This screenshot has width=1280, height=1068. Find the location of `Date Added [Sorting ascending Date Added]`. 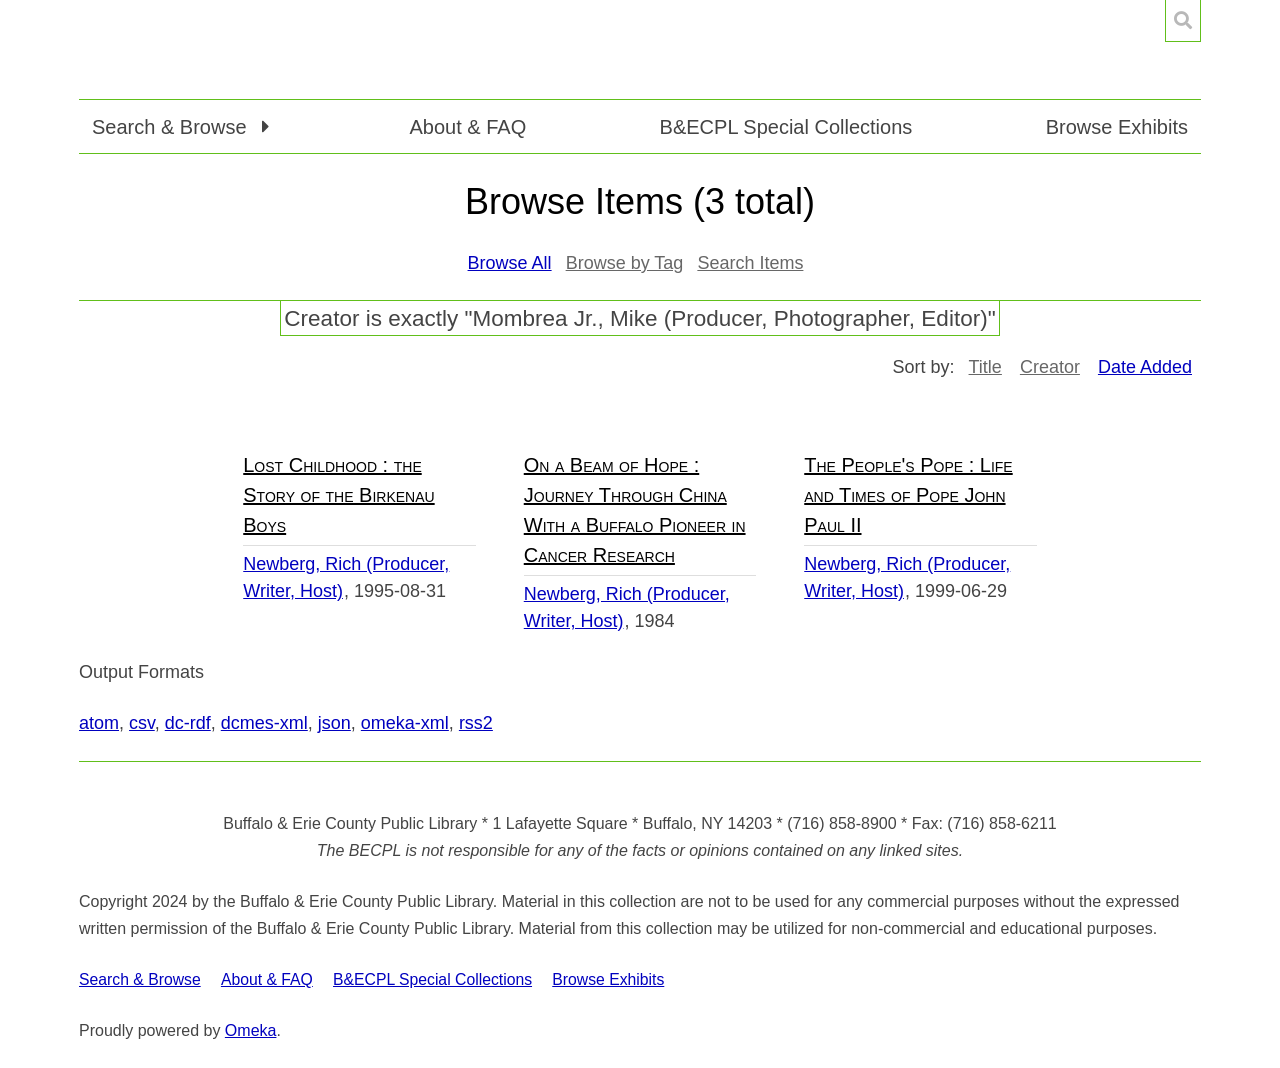

Date Added [Sorting ascending Date Added] is located at coordinates (1145, 367).